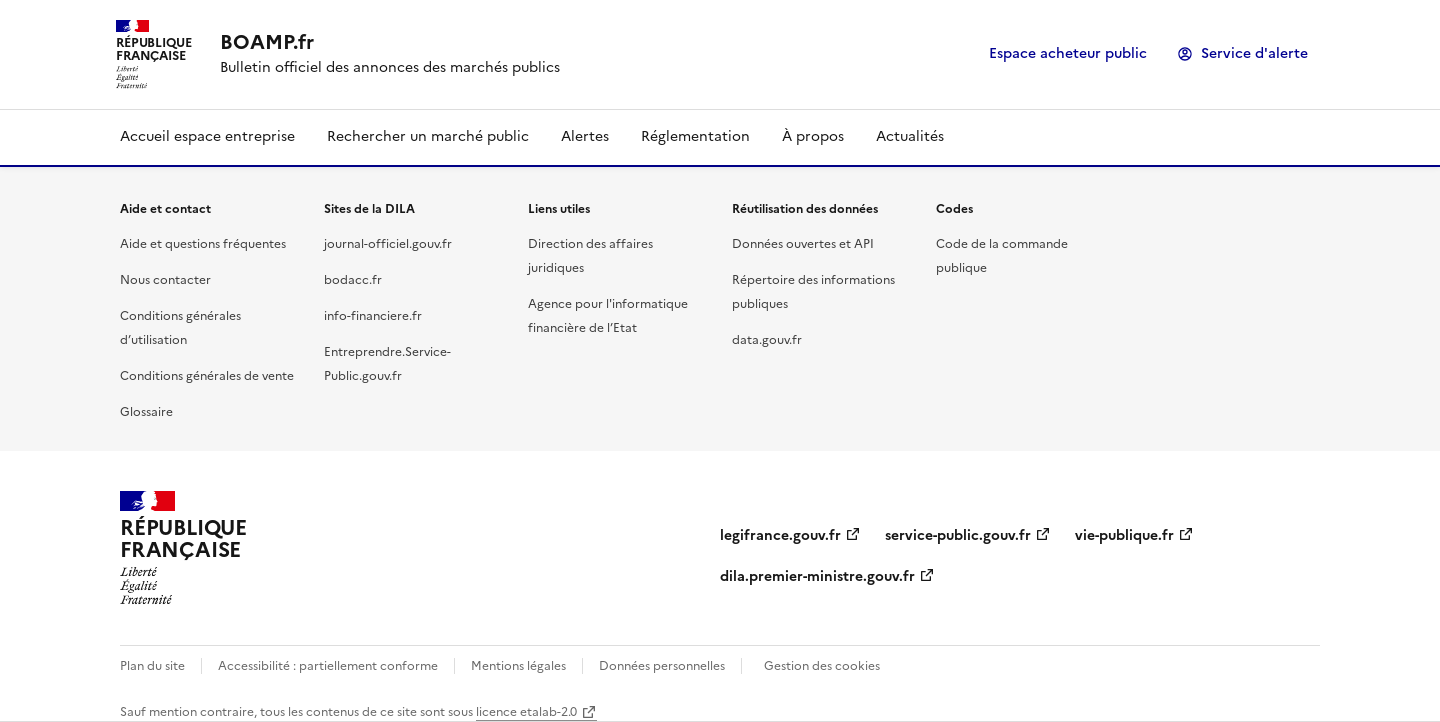  I want to click on Alertes, so click(585, 136).